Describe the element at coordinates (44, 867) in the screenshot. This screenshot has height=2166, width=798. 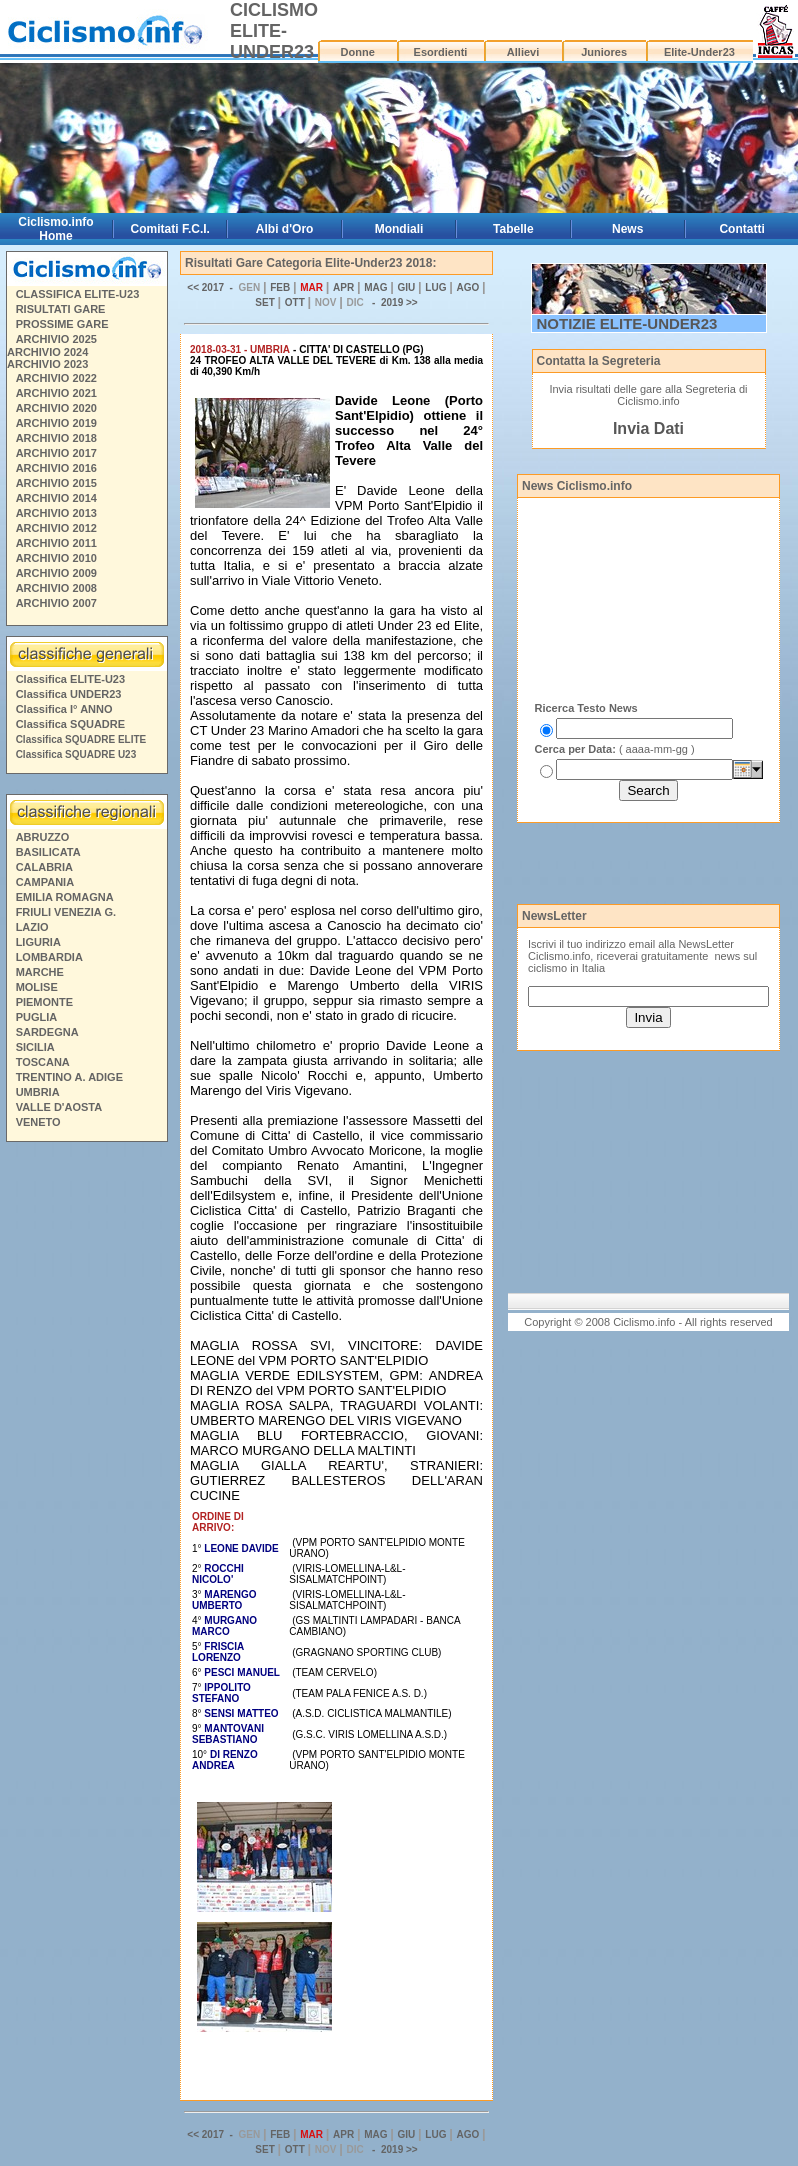
I see `CALABRIA` at that location.